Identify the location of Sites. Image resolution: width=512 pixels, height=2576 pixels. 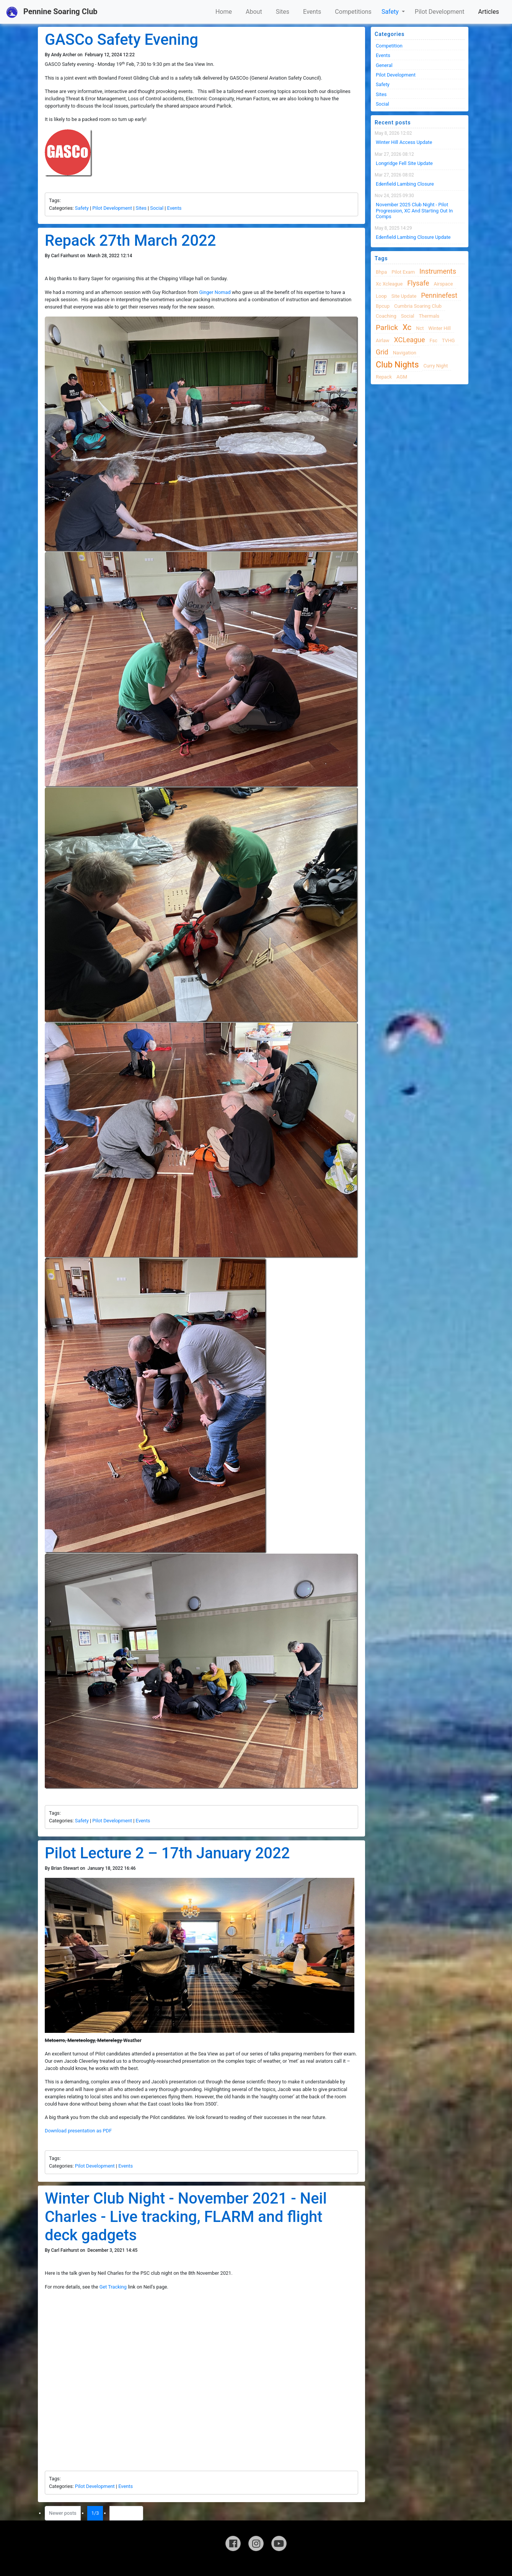
(282, 11).